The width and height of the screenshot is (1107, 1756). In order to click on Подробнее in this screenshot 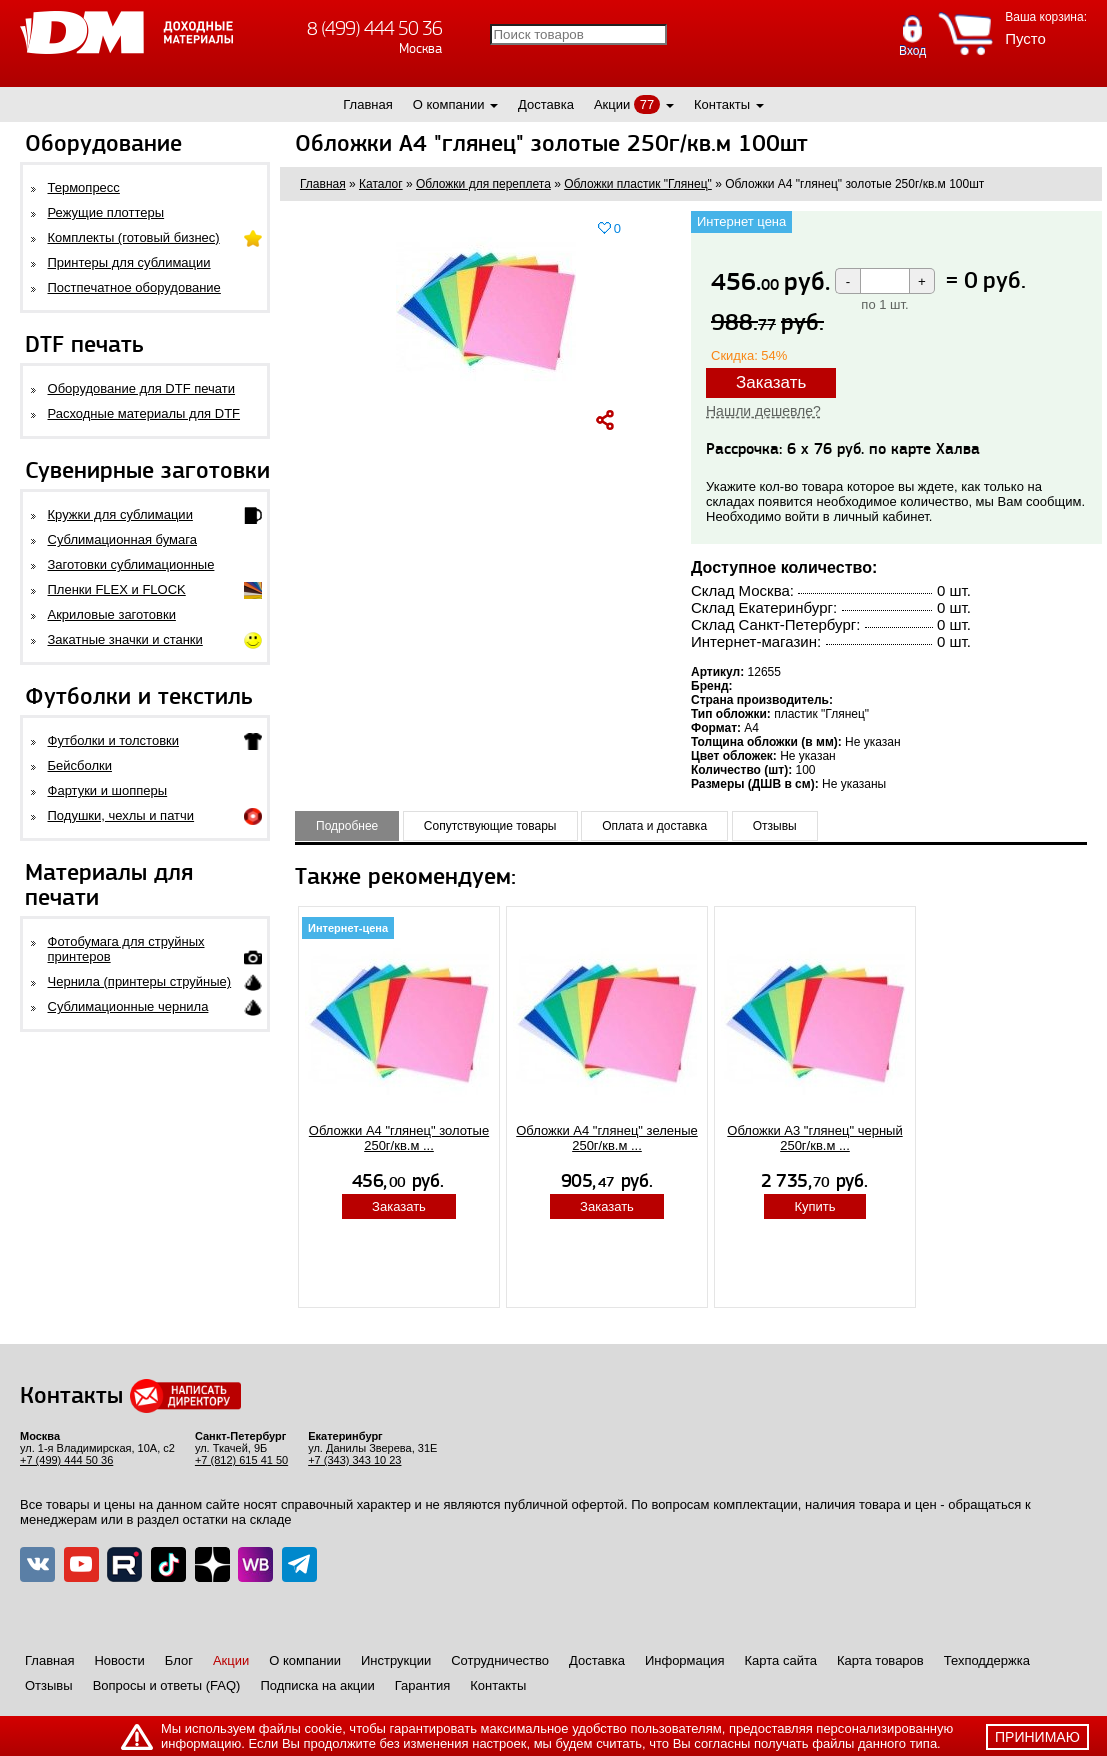, I will do `click(347, 826)`.